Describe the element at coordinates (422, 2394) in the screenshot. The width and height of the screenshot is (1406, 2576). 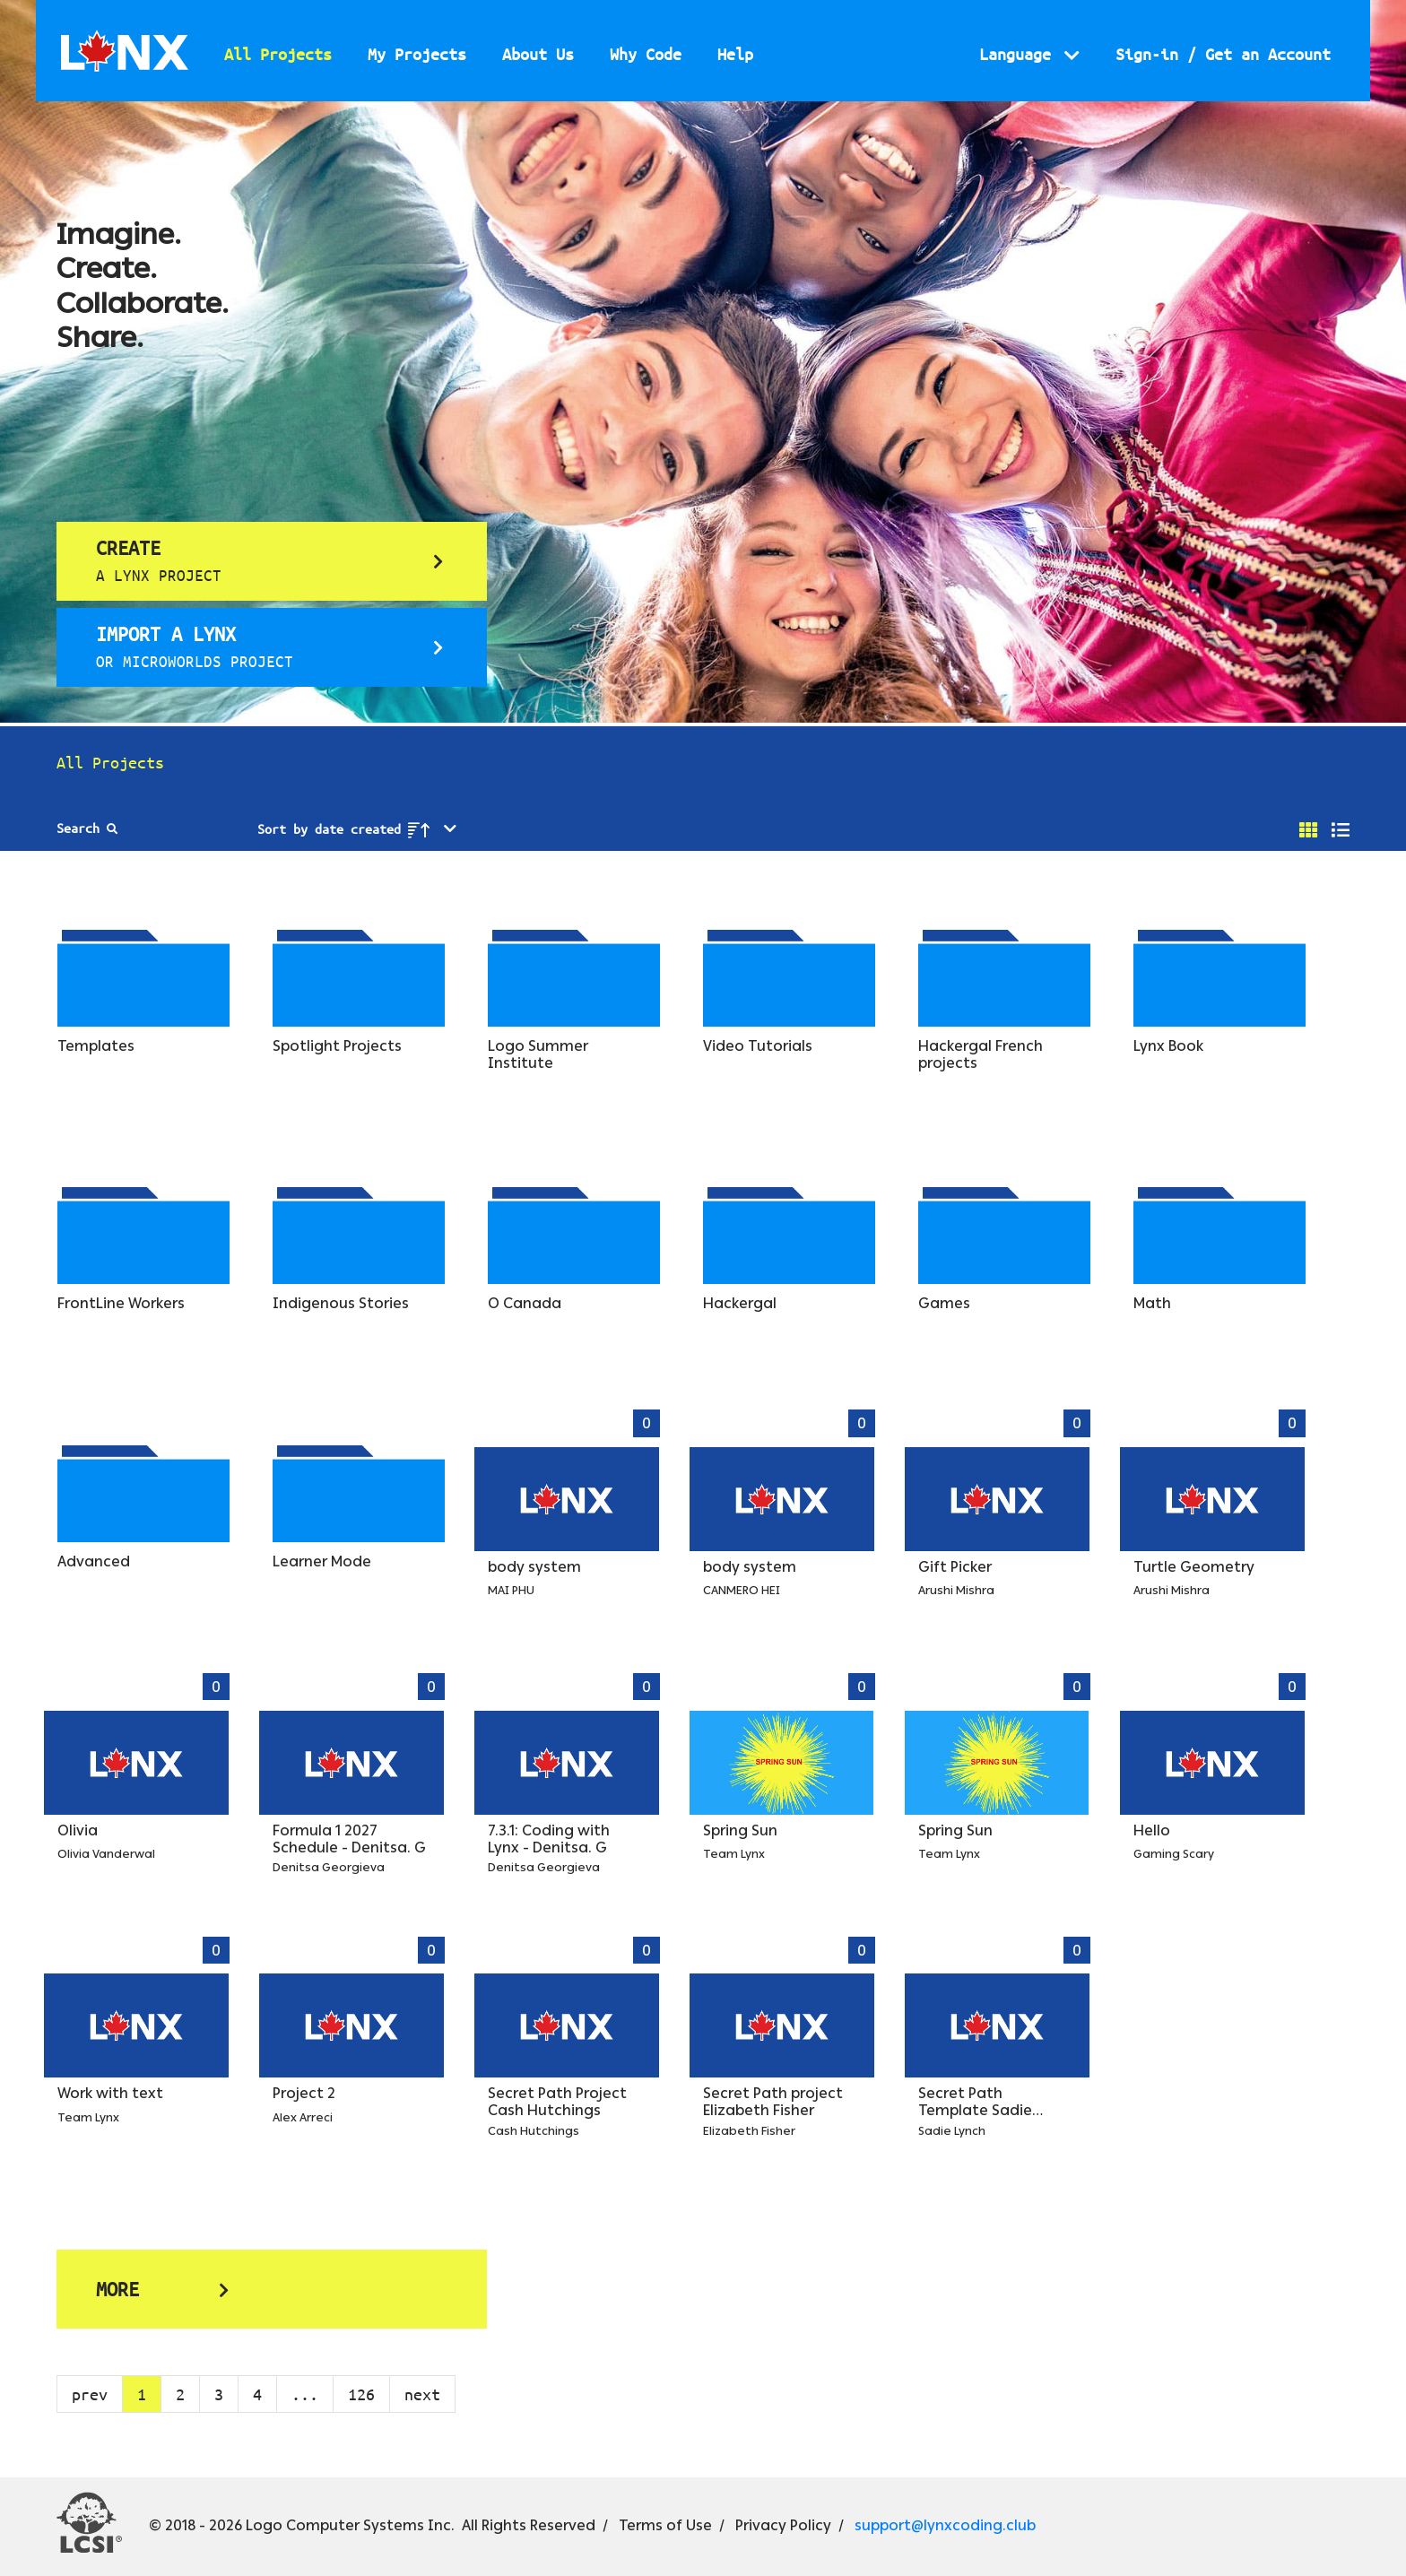
I see `next` at that location.